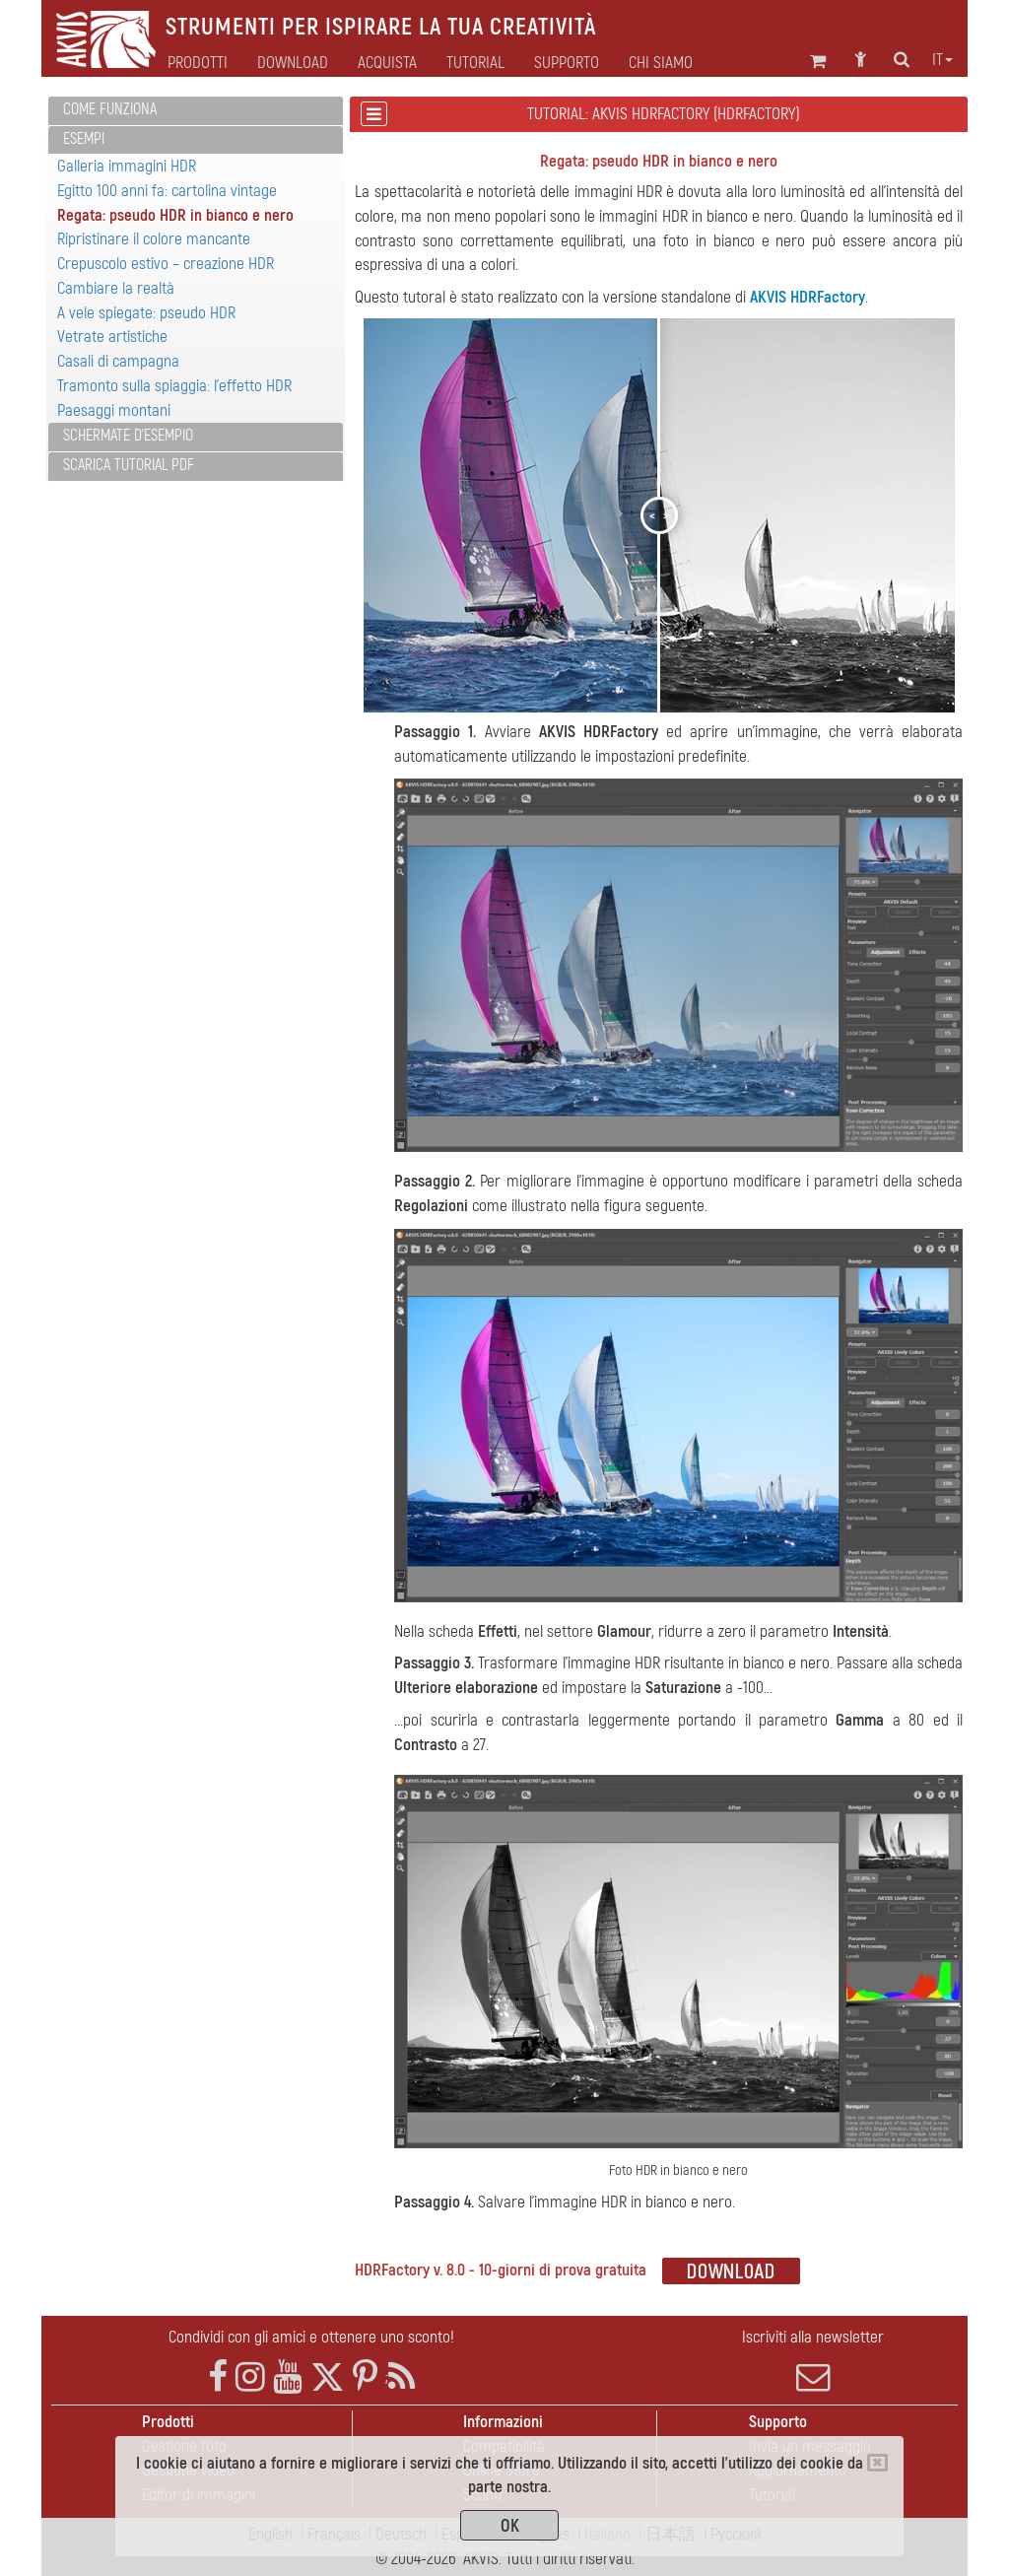 The image size is (1009, 2576). Describe the element at coordinates (877, 2463) in the screenshot. I see `[Close]` at that location.